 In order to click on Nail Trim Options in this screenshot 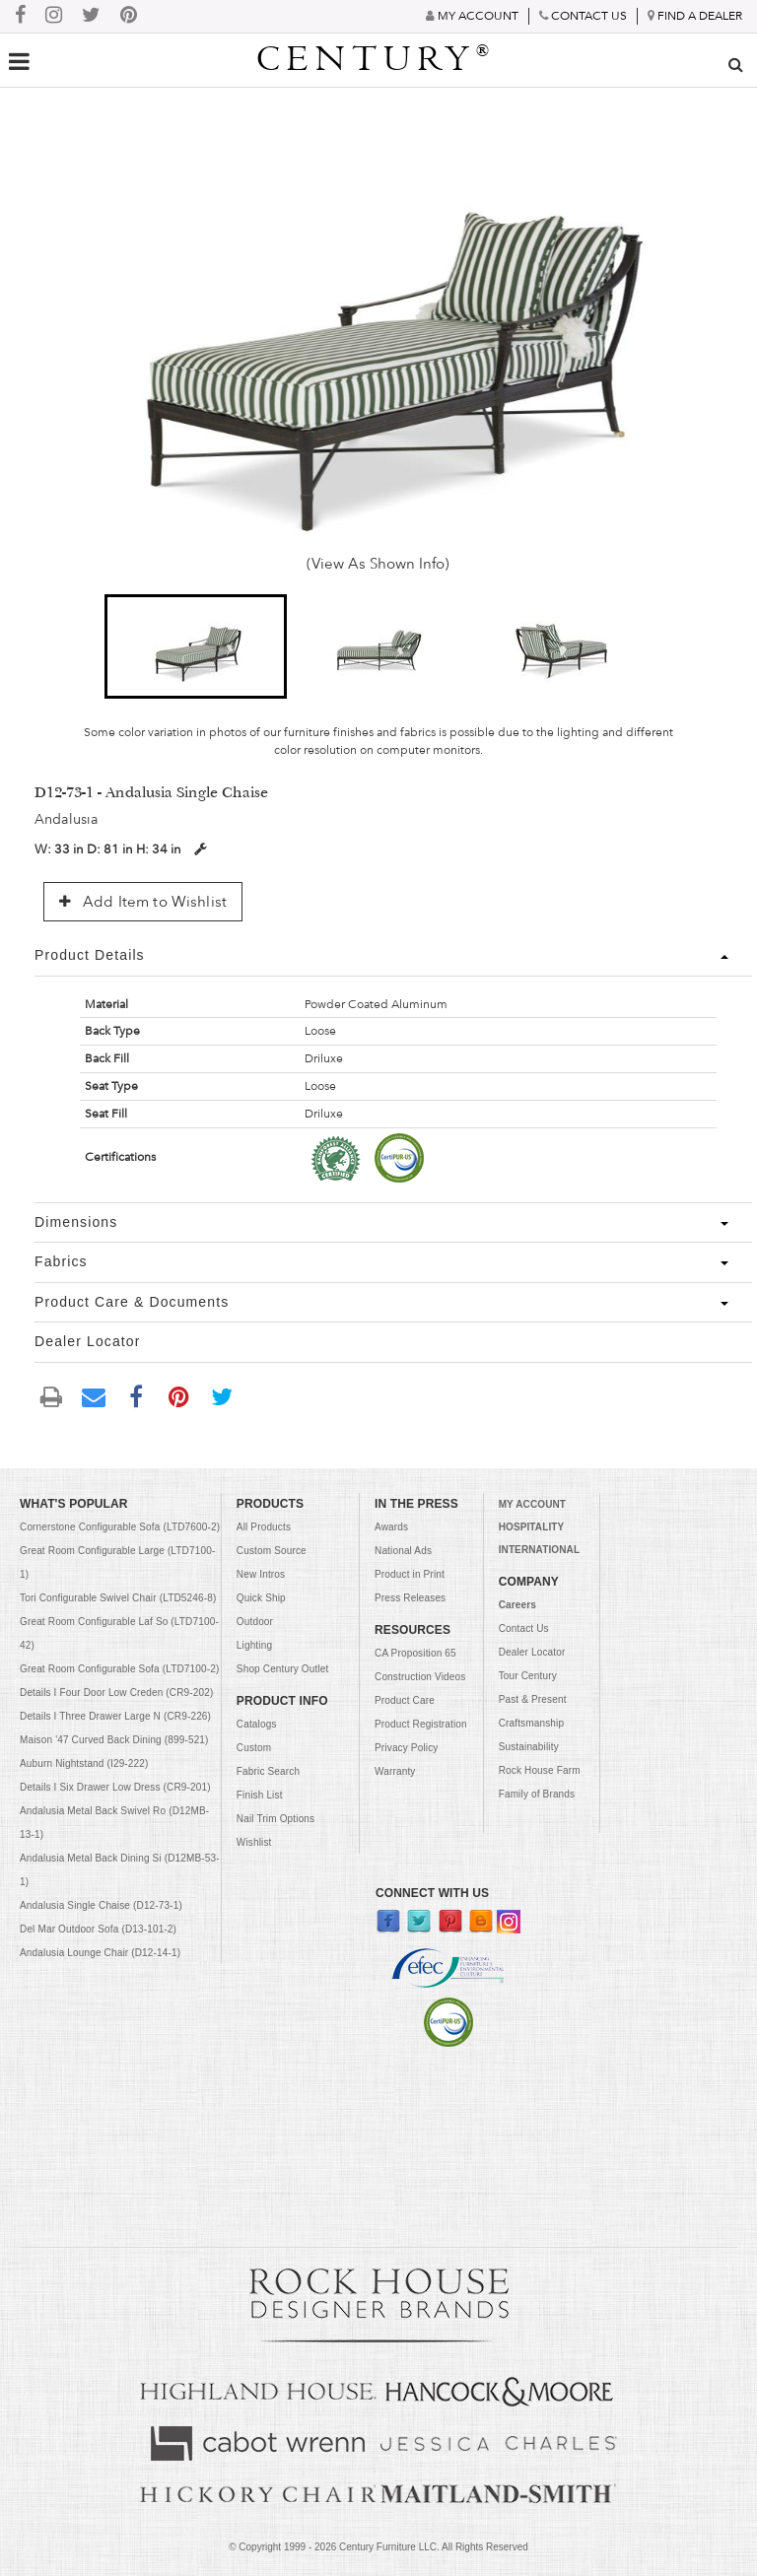, I will do `click(275, 1818)`.